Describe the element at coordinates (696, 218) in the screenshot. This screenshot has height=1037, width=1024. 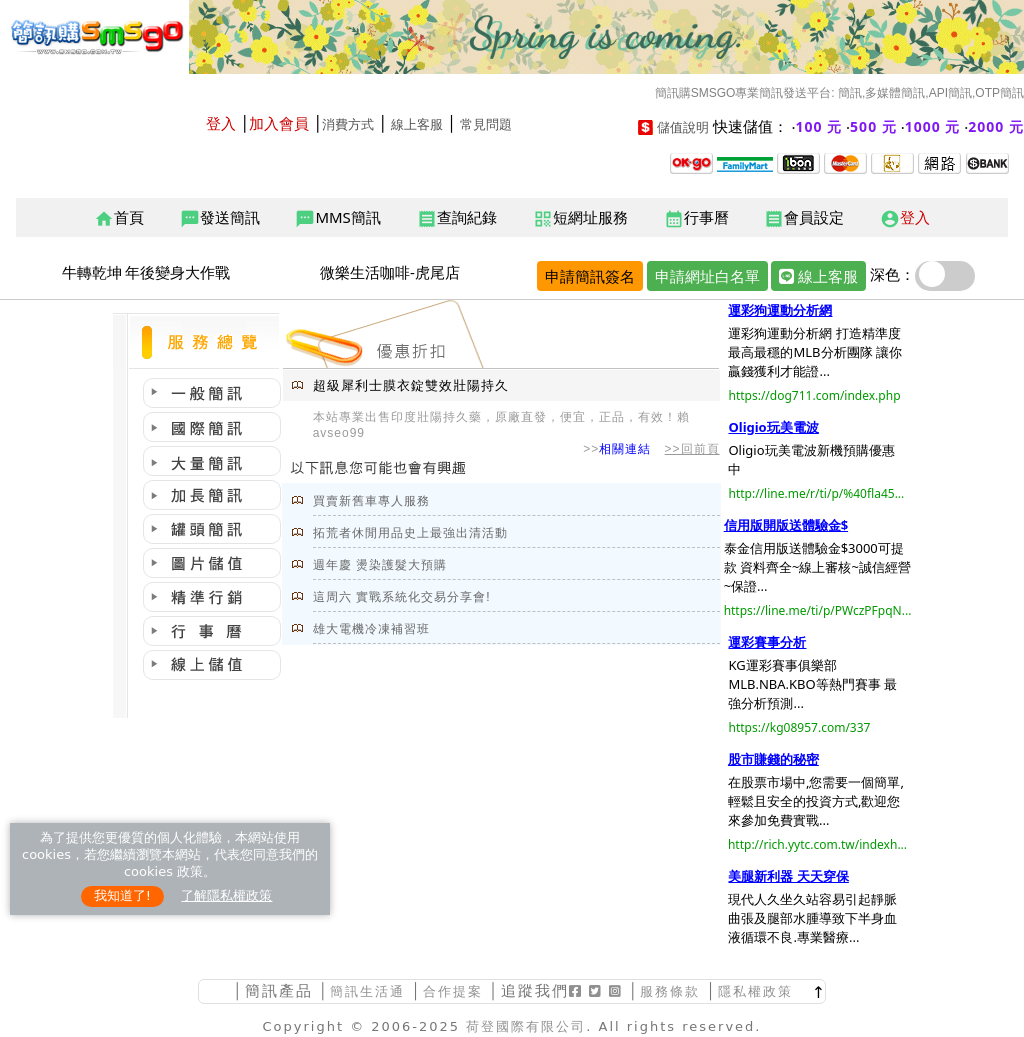
I see `行事曆` at that location.